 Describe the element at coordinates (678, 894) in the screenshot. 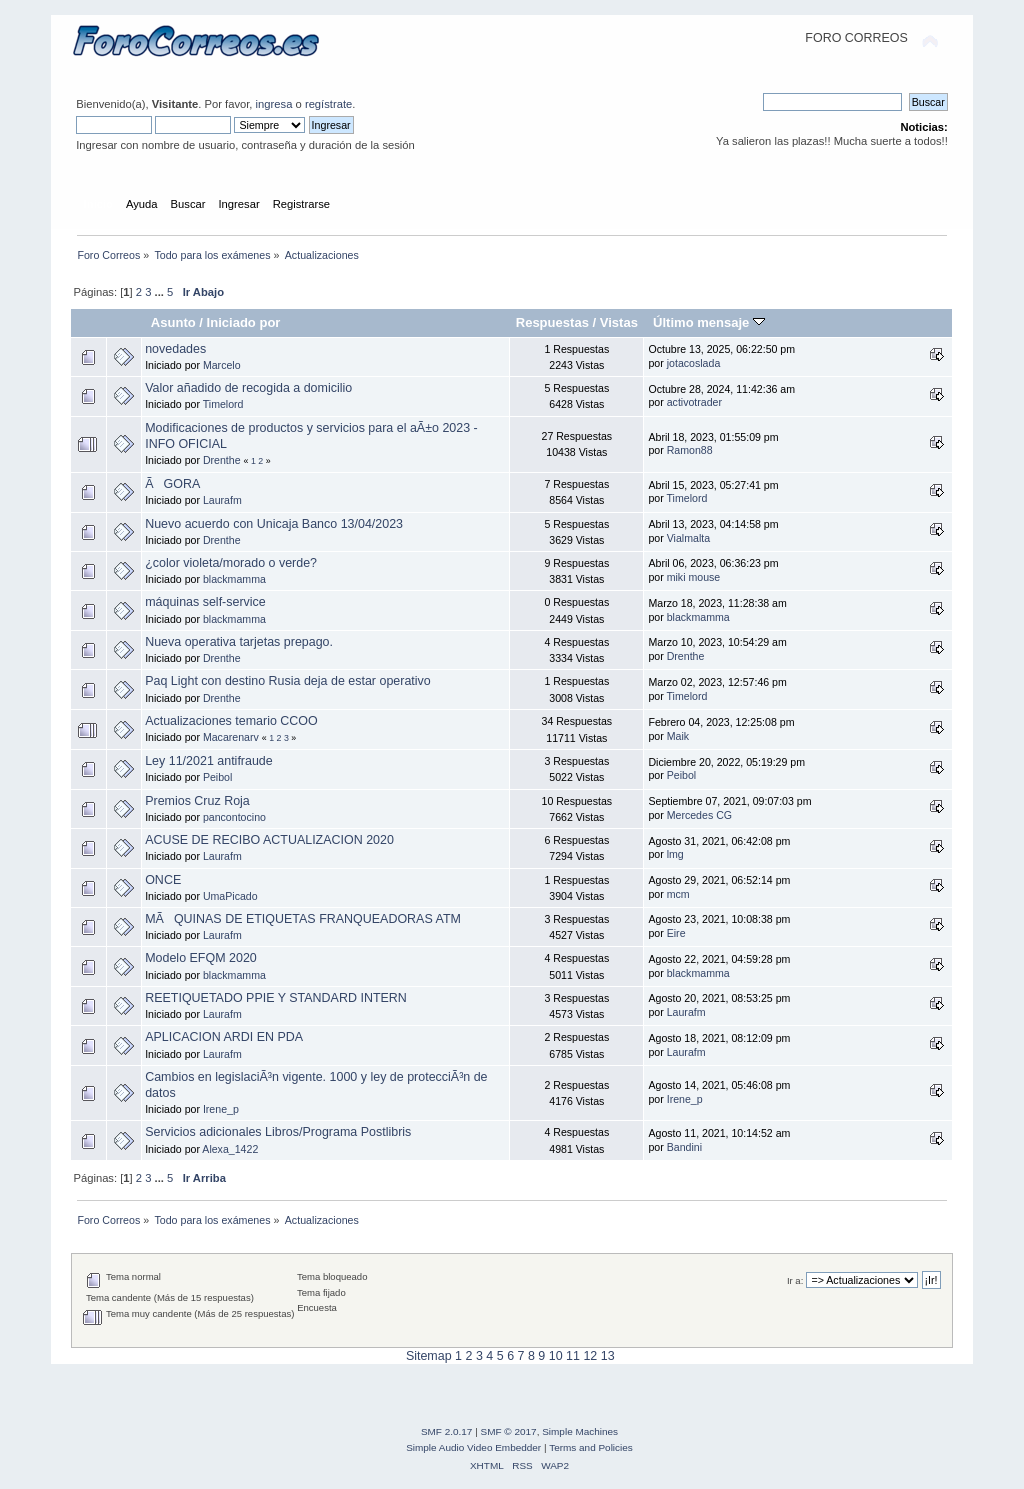

I see `mcm` at that location.